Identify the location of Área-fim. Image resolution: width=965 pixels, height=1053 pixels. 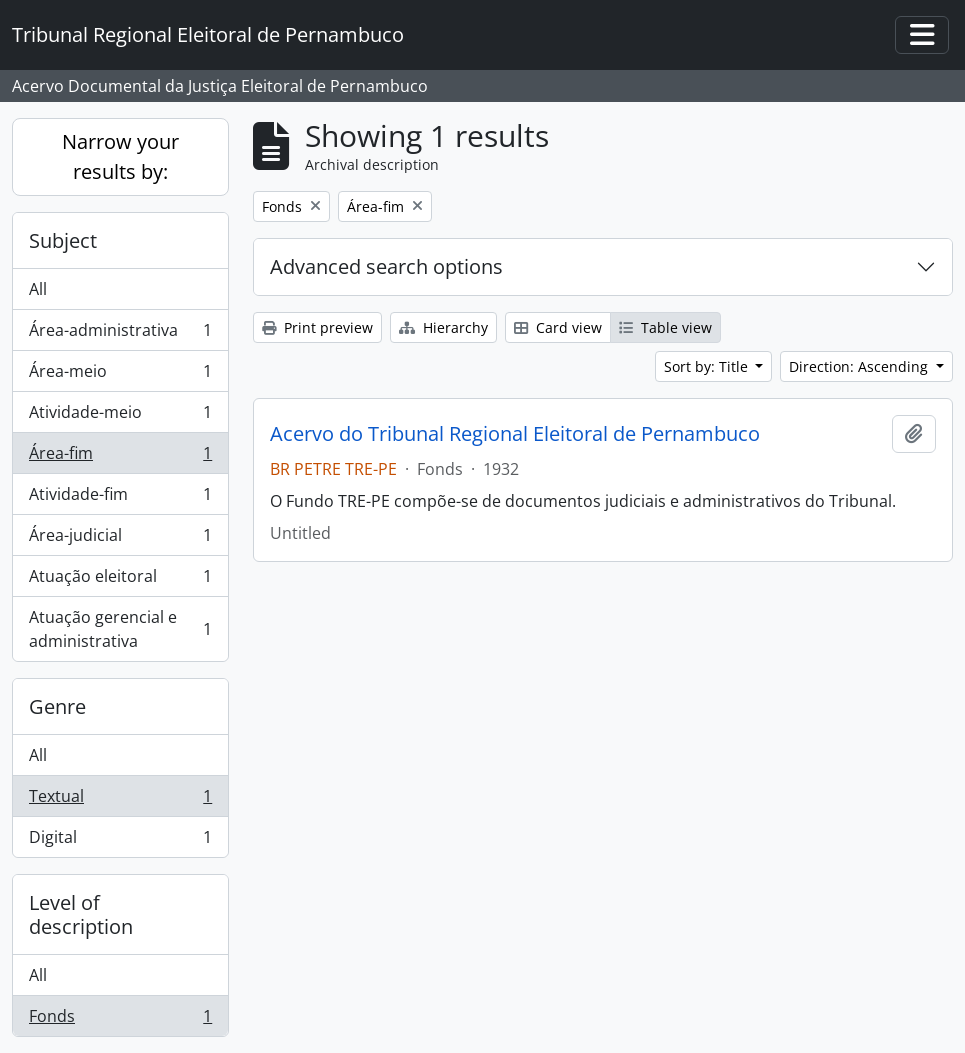
(120, 457).